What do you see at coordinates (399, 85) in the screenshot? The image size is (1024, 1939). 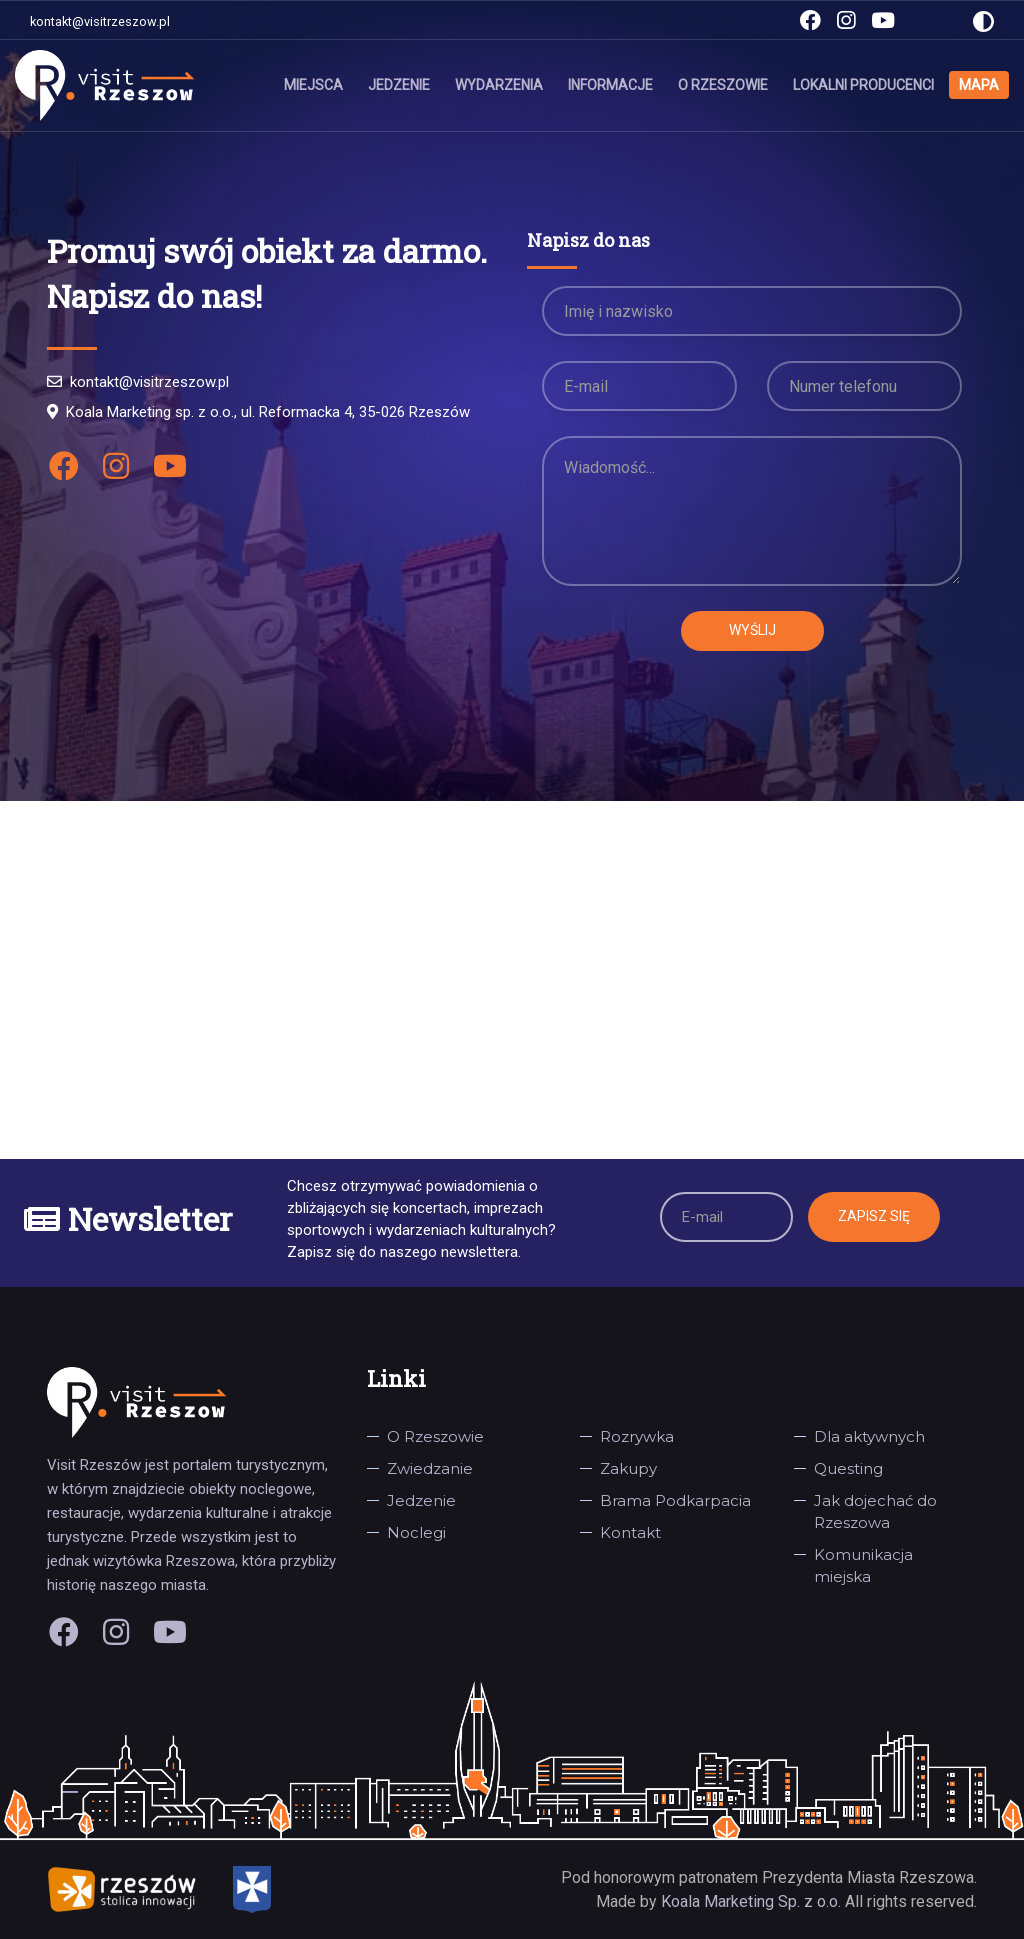 I see `Jedzenie` at bounding box center [399, 85].